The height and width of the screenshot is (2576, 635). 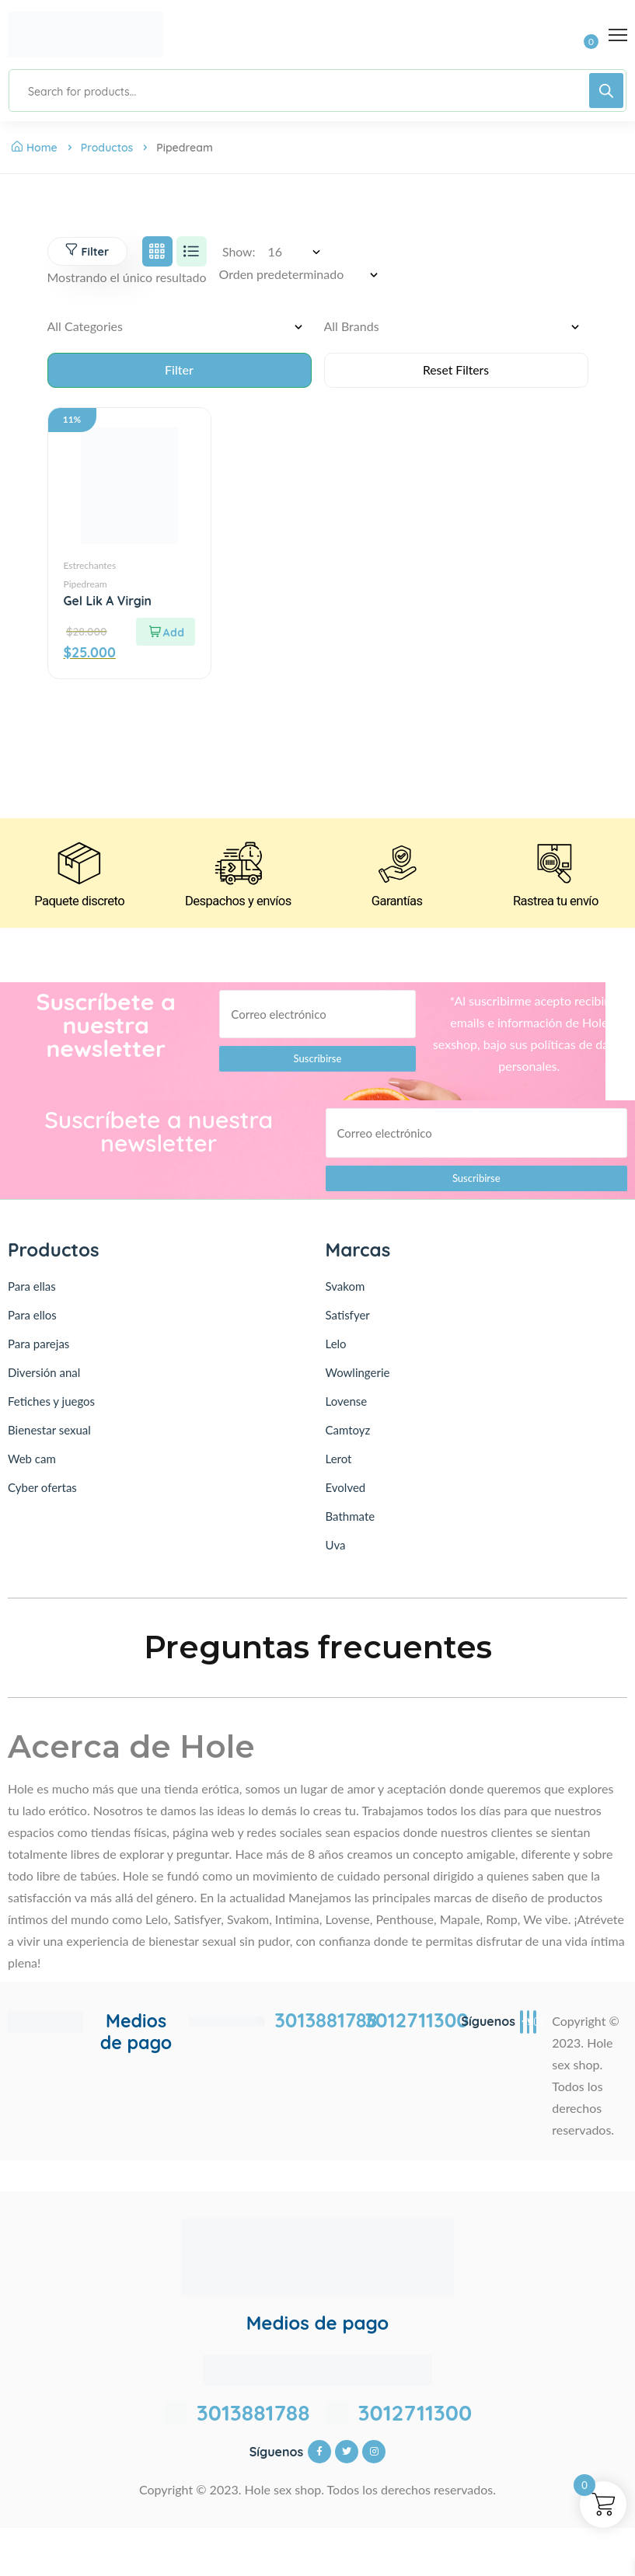 What do you see at coordinates (165, 633) in the screenshot?
I see `[Lee más sobre “Gel Lik A Virgin”]` at bounding box center [165, 633].